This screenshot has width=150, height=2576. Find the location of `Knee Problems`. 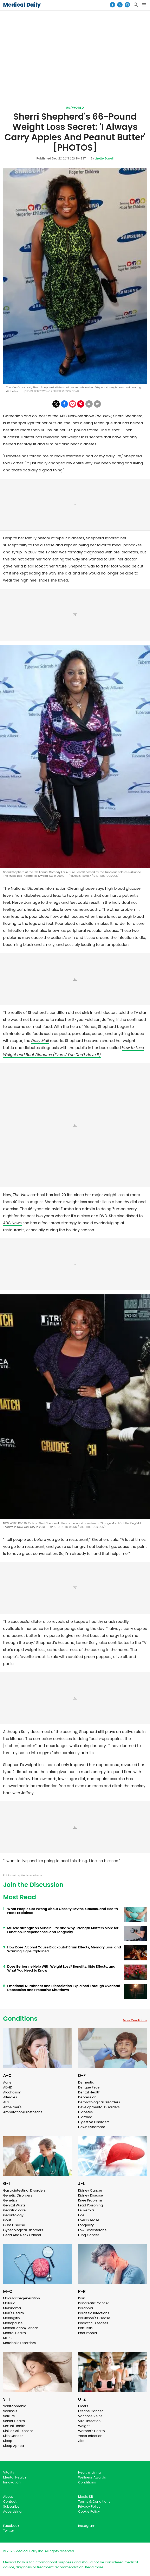

Knee Problems is located at coordinates (90, 2200).